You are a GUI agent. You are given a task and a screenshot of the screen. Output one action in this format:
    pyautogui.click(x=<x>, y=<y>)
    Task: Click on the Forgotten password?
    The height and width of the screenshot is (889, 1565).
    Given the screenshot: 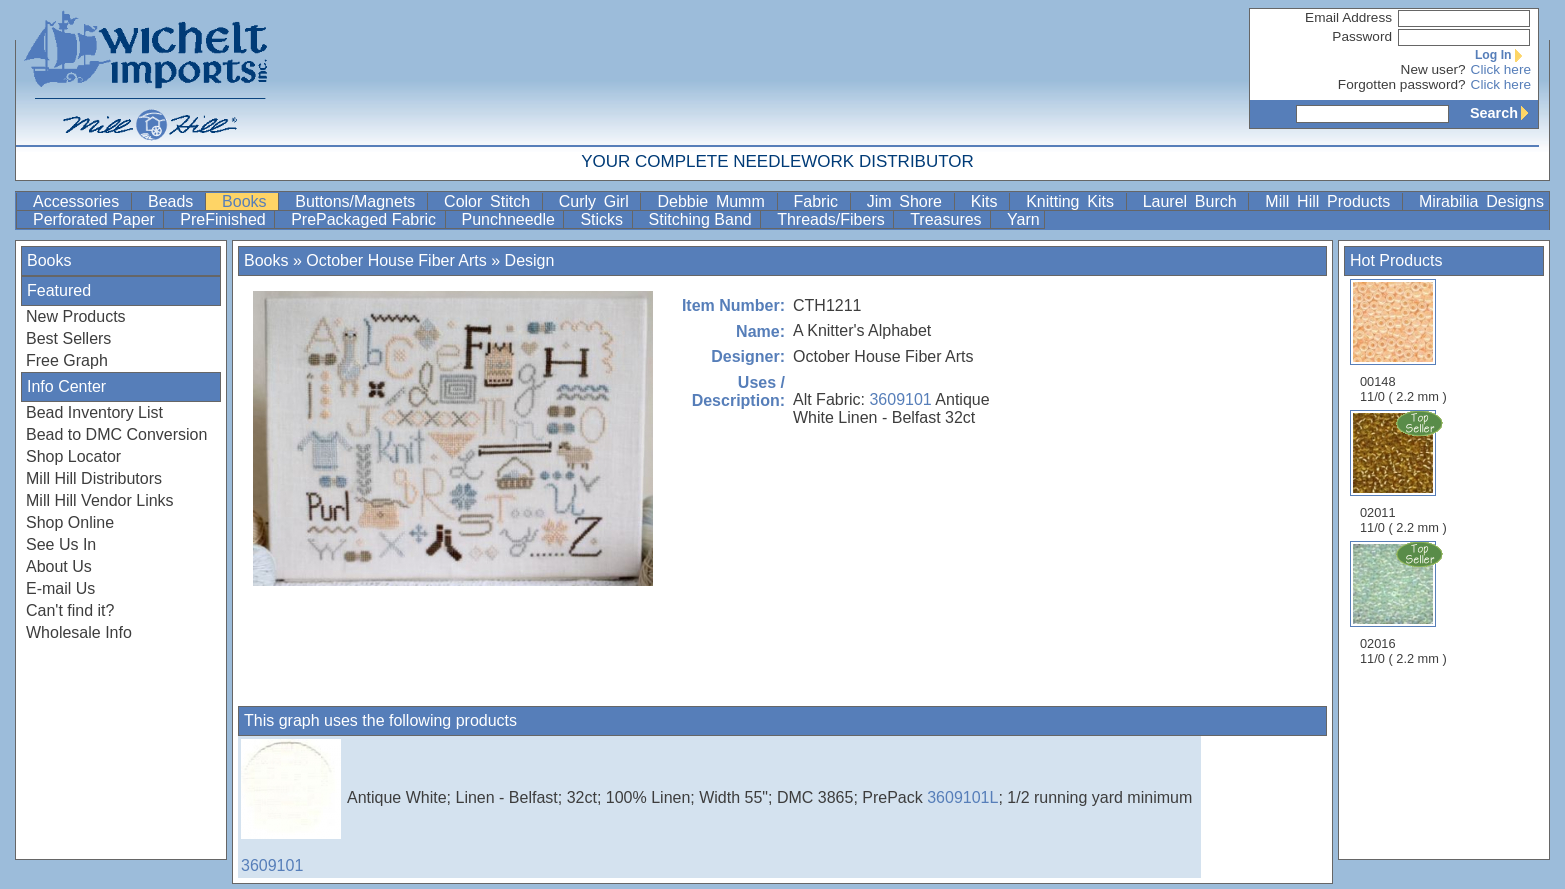 What is the action you would take?
    pyautogui.click(x=1402, y=84)
    